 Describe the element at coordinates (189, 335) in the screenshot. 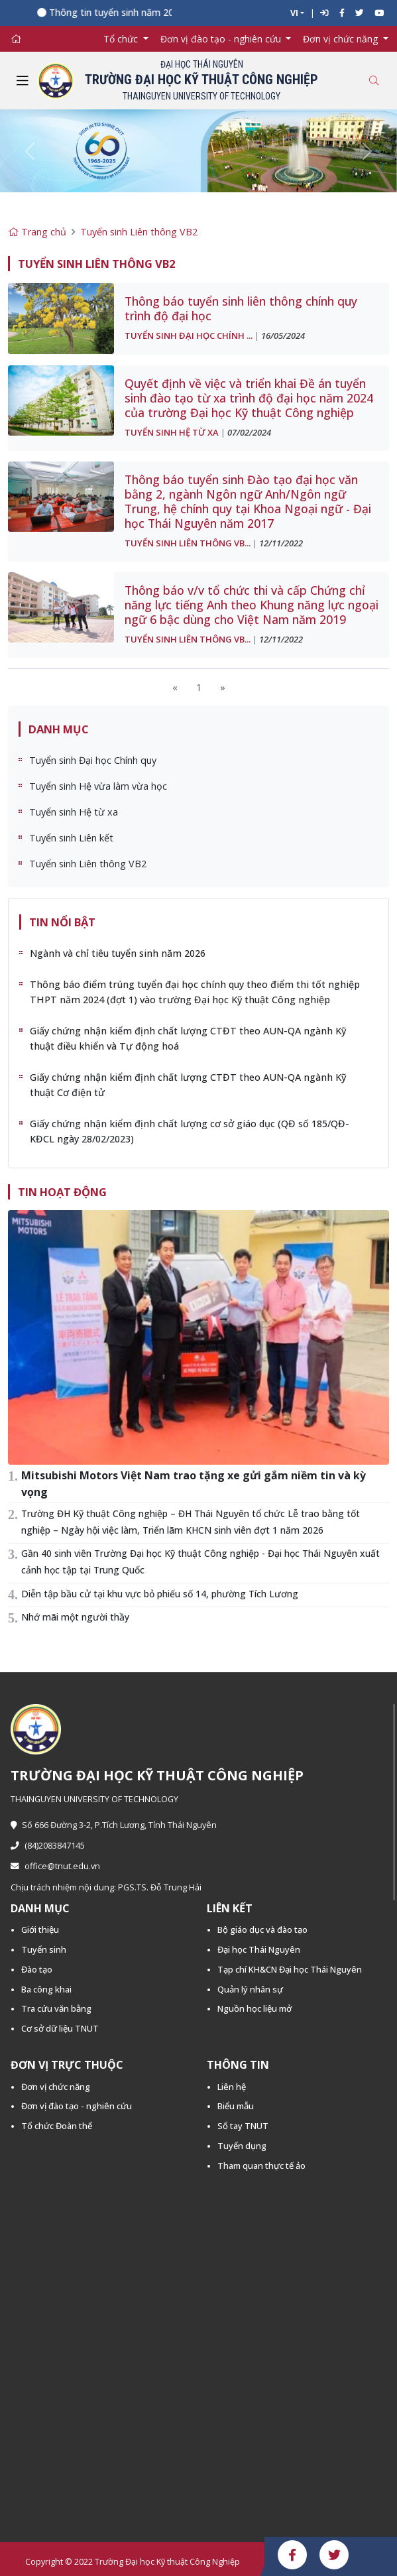

I see `Tuyển sinh Đại học Chính ...` at that location.